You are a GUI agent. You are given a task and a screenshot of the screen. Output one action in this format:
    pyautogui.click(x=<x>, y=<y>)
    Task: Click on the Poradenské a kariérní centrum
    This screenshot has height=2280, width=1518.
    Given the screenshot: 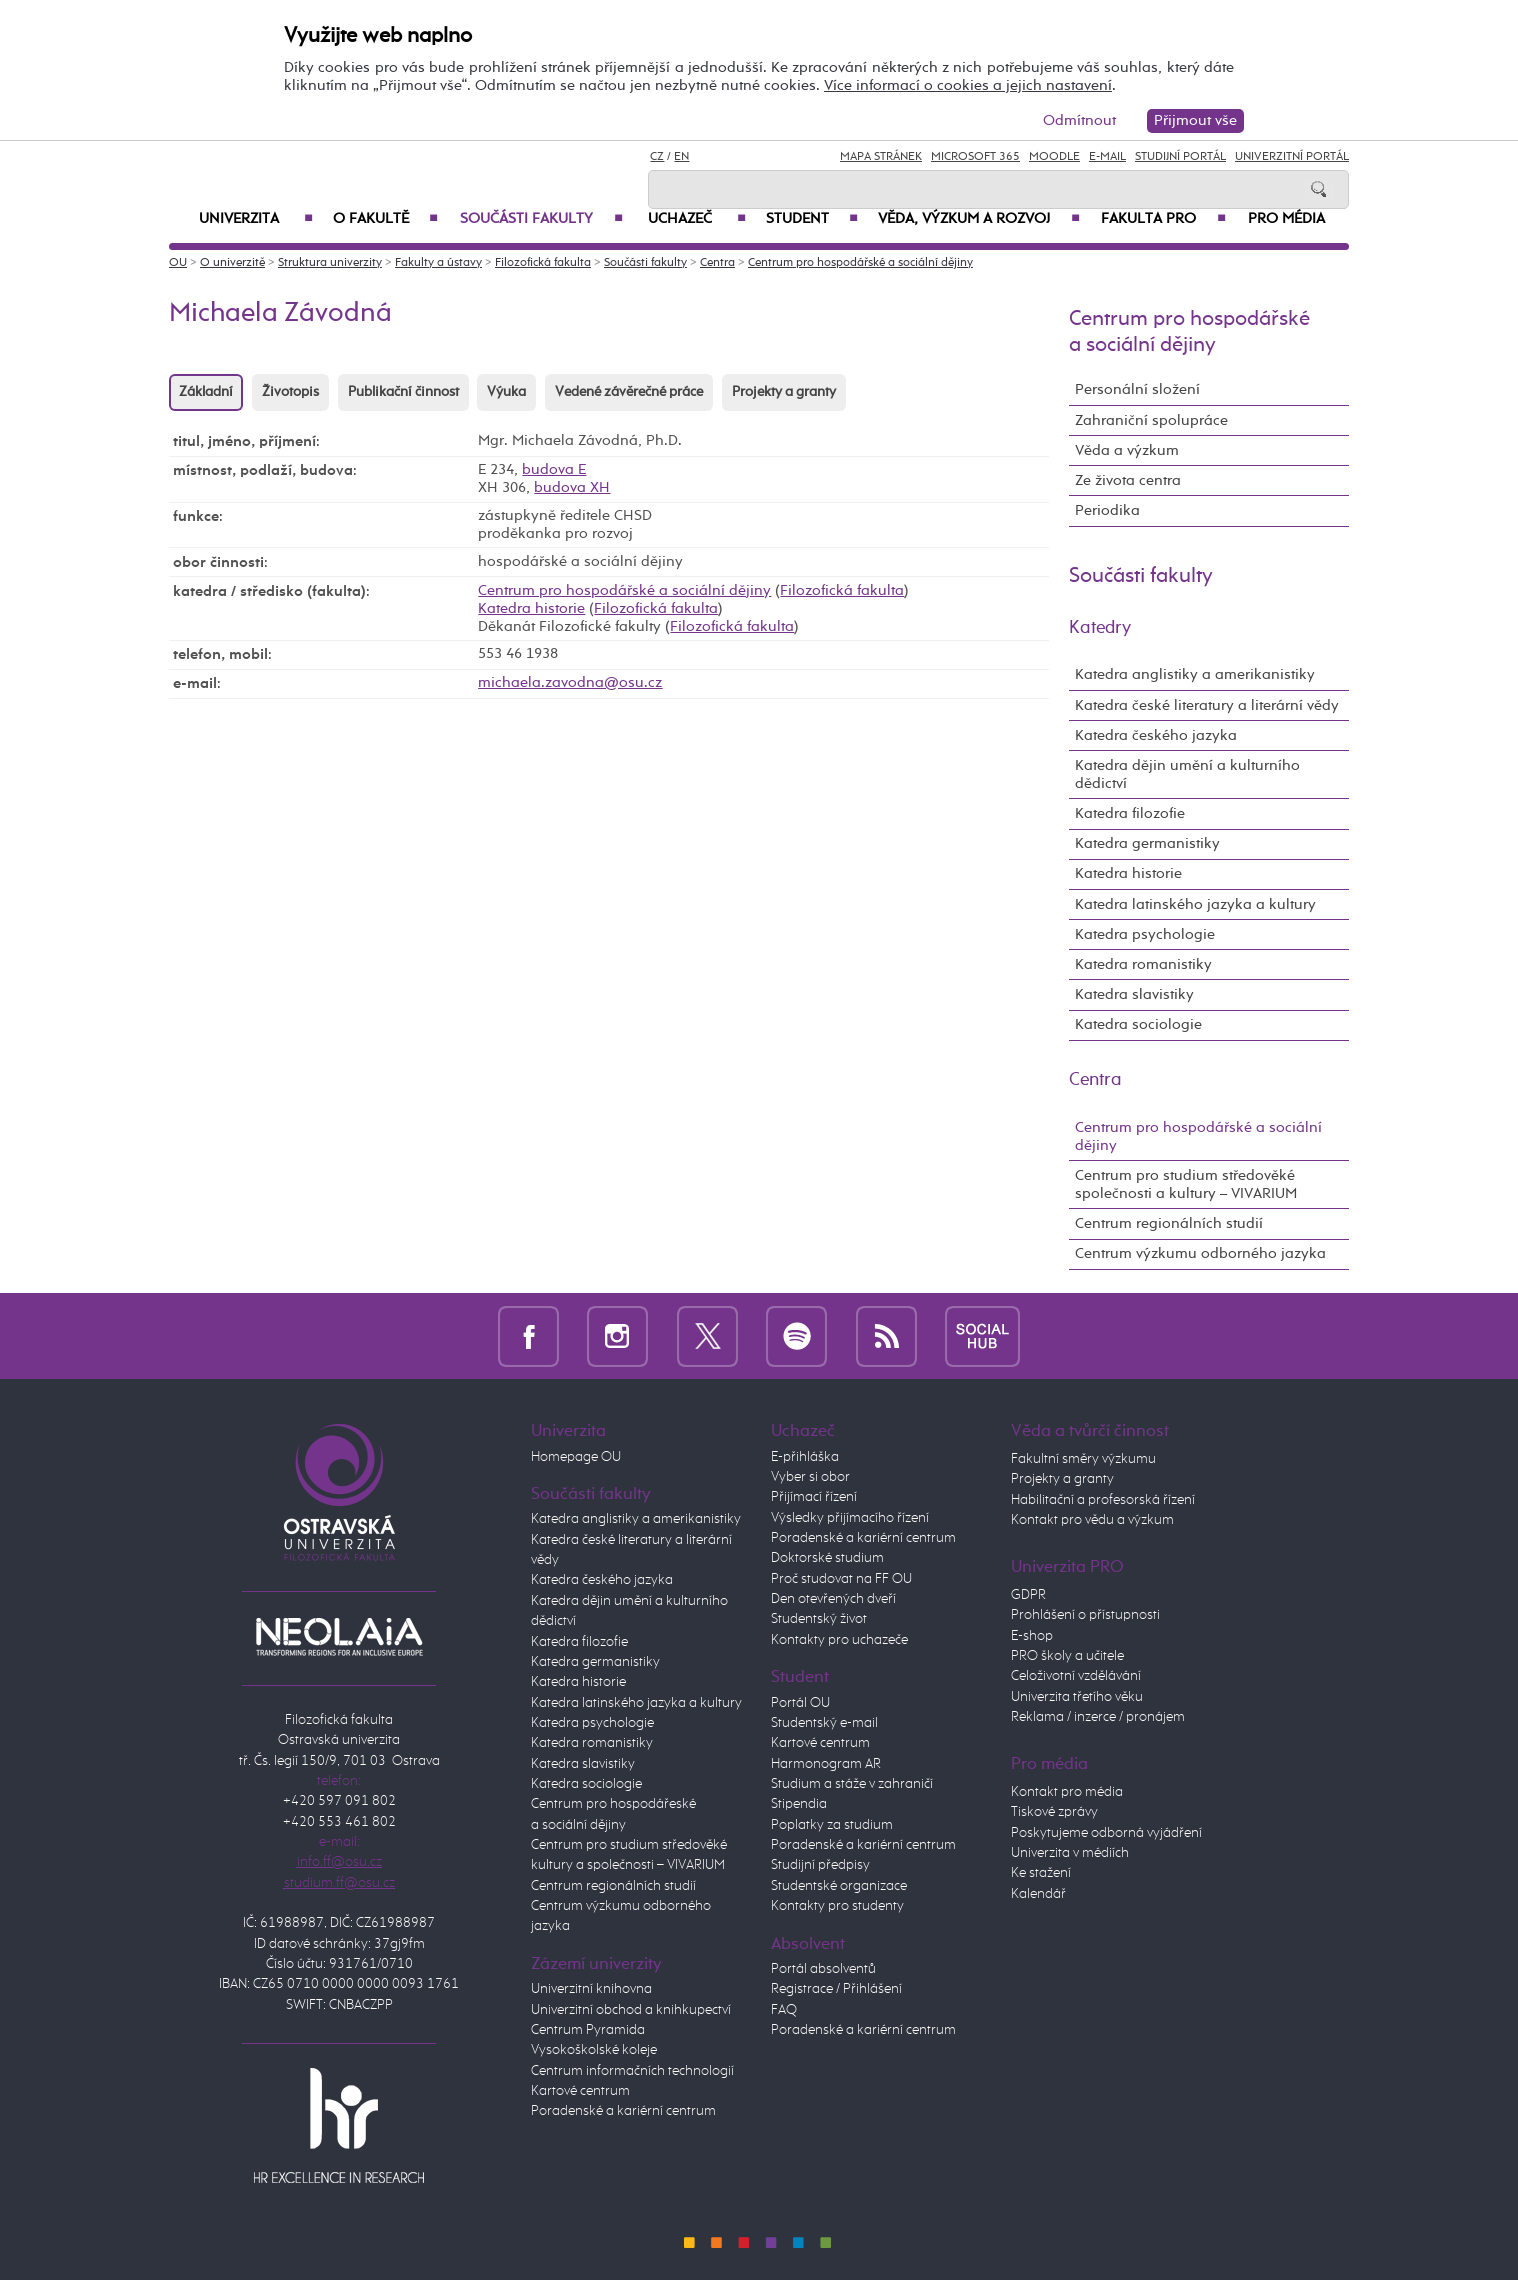 What is the action you would take?
    pyautogui.click(x=623, y=2111)
    